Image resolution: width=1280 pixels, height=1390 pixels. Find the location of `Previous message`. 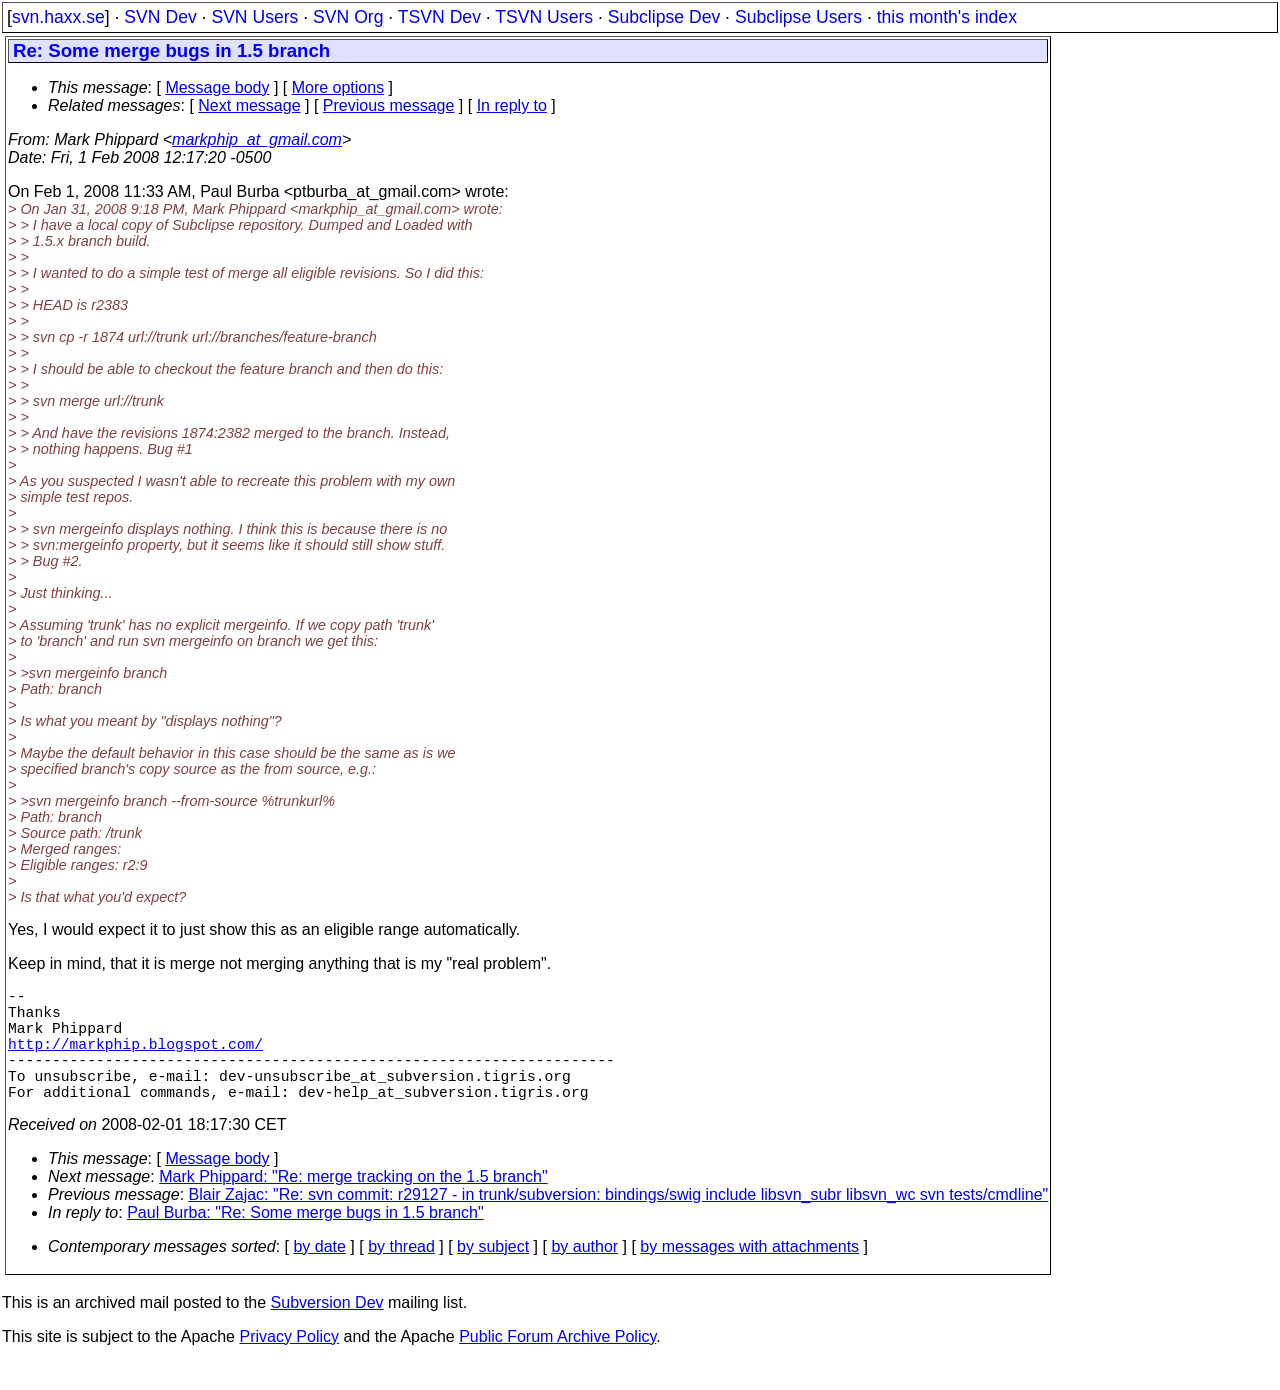

Previous message is located at coordinates (389, 105).